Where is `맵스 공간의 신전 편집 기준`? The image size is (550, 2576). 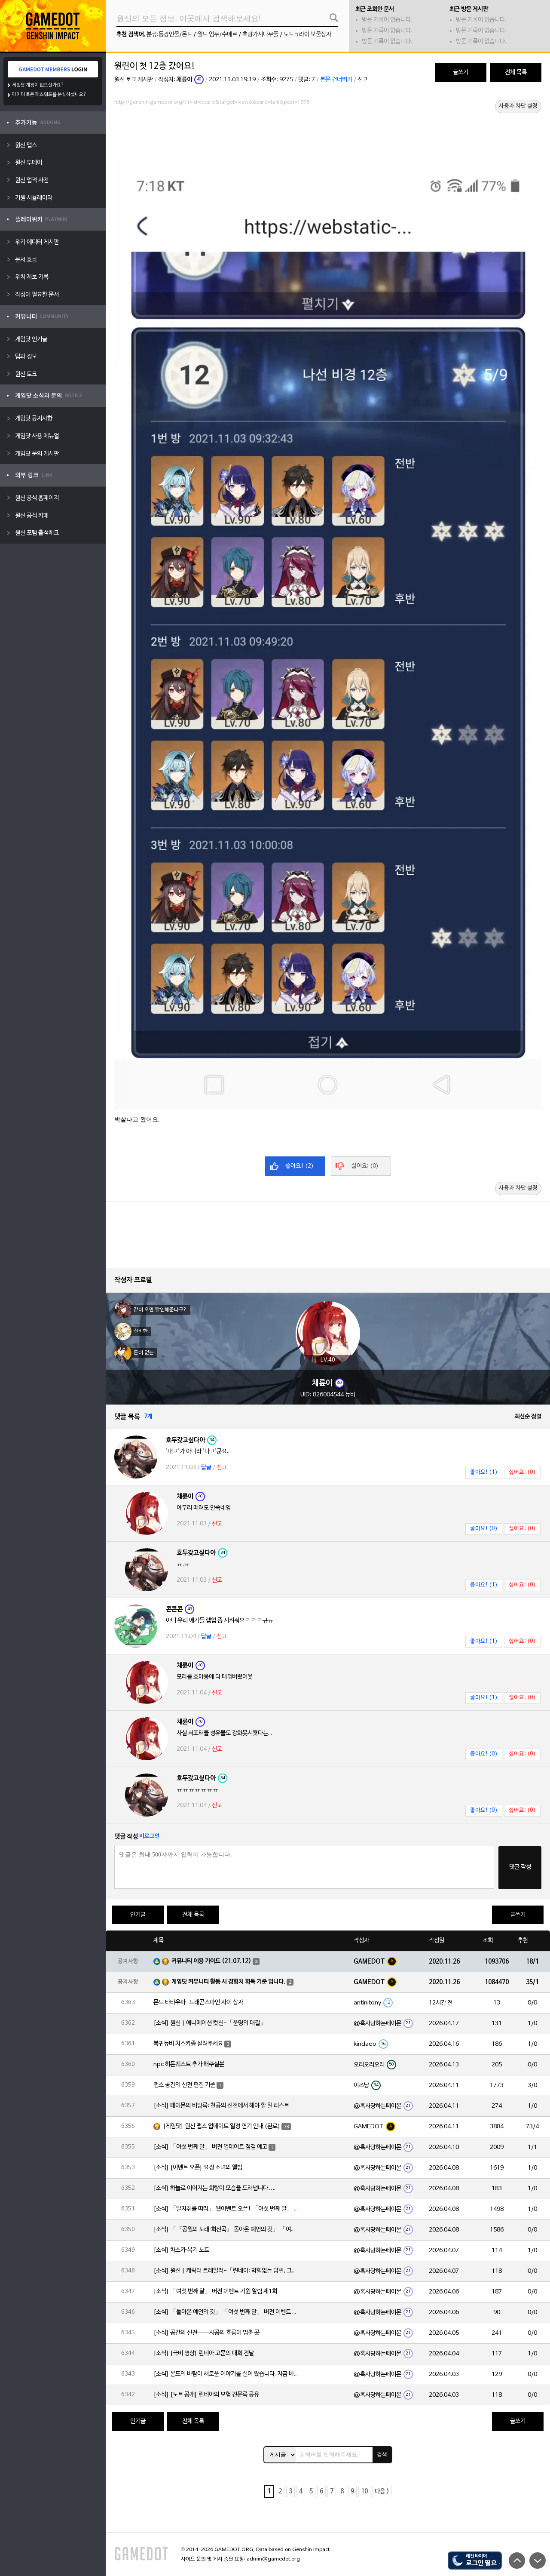
맵스 공간의 신전 편집 기준 is located at coordinates (184, 2085).